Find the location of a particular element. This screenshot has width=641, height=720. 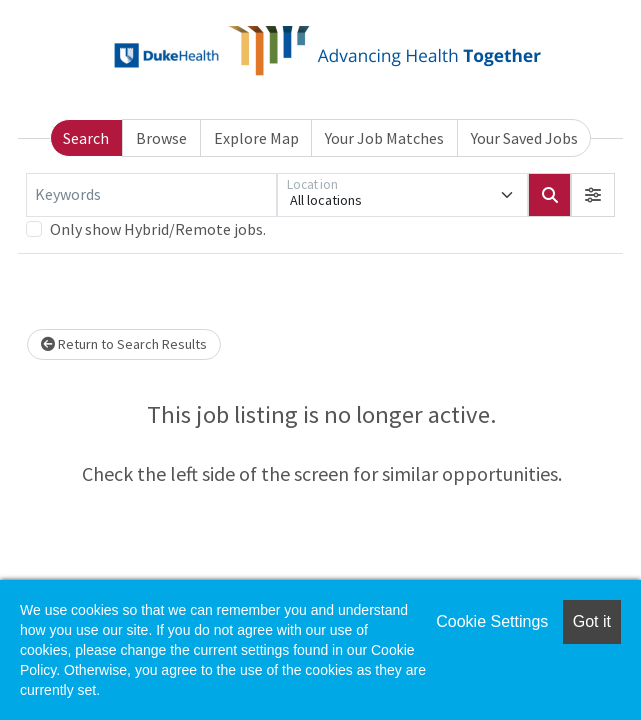

Search is located at coordinates (86, 138).